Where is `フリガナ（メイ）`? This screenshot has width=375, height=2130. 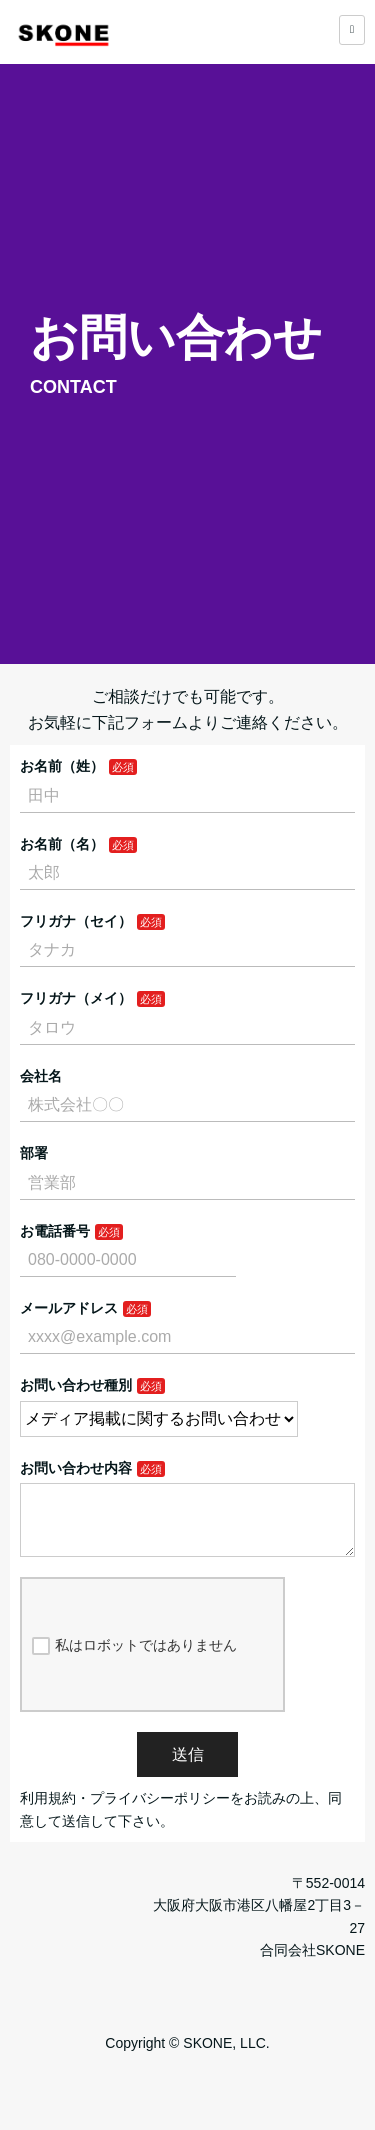
フリガナ（メイ） is located at coordinates (76, 998).